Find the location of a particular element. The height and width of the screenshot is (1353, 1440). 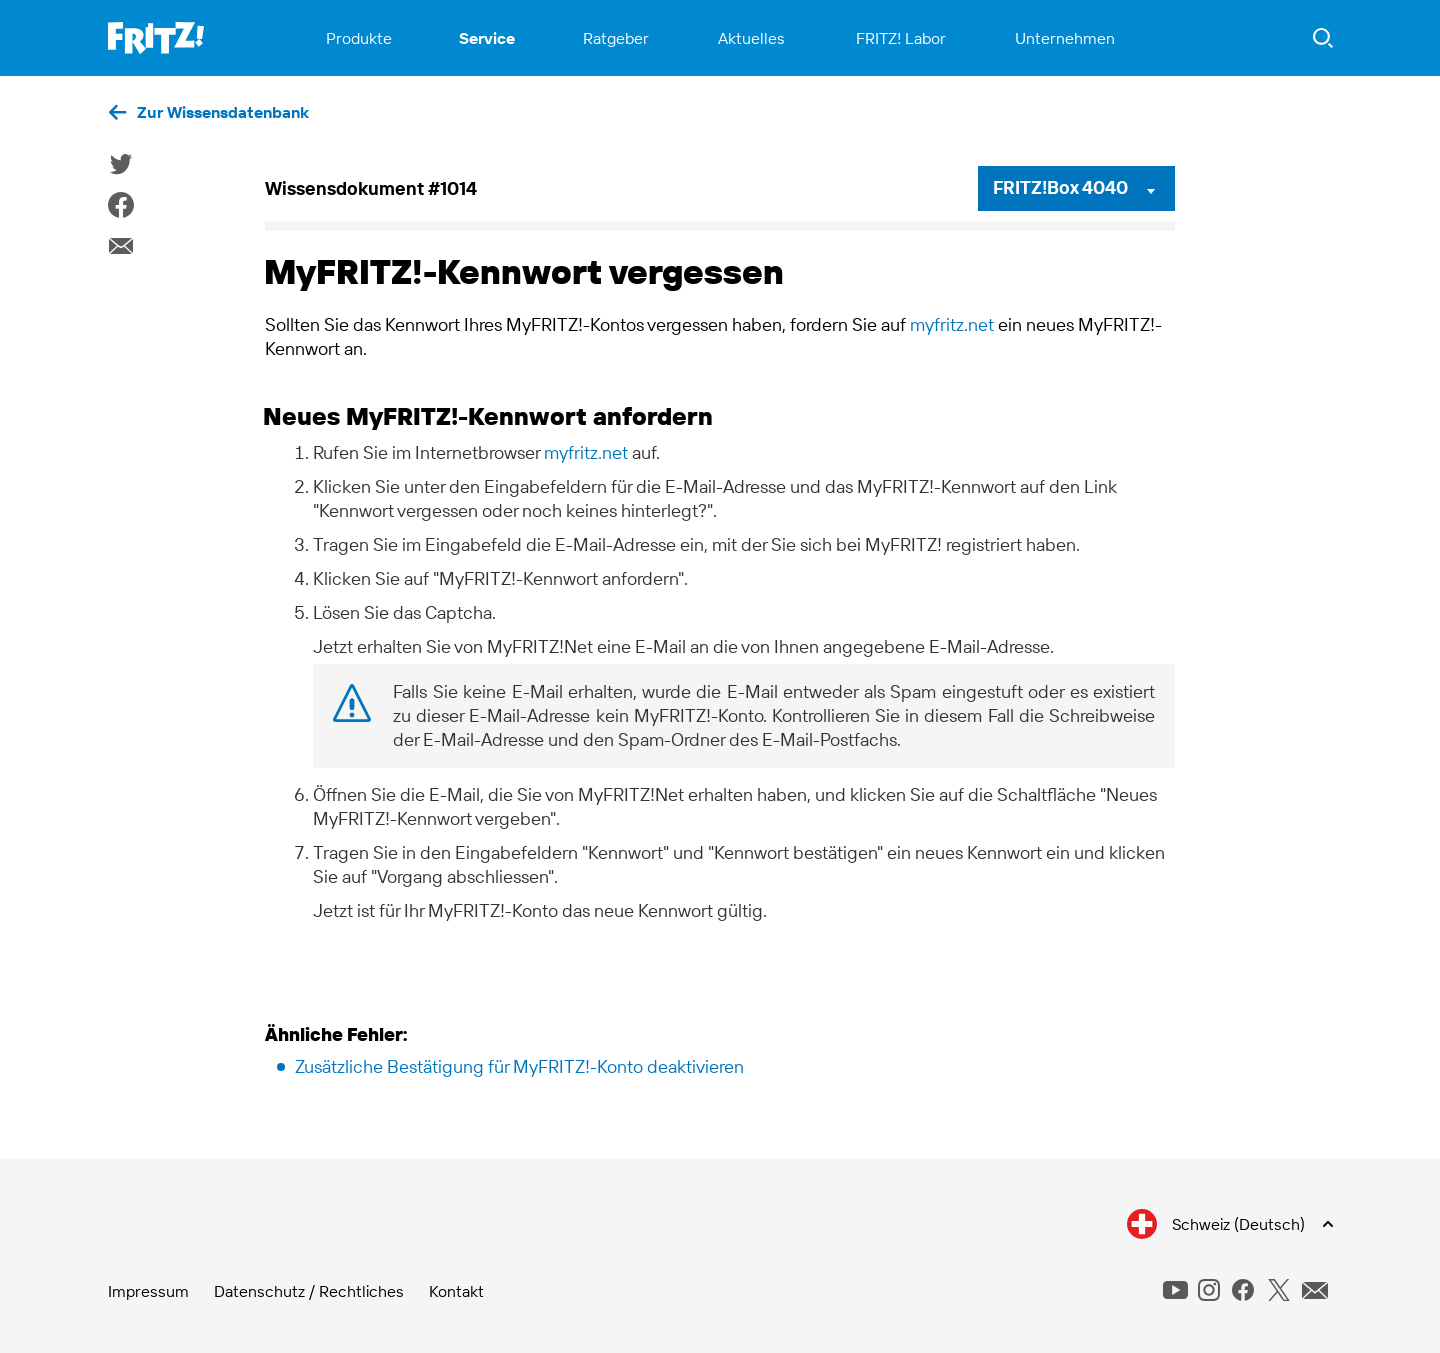

Datenschutz / Rechtliches is located at coordinates (309, 1291).